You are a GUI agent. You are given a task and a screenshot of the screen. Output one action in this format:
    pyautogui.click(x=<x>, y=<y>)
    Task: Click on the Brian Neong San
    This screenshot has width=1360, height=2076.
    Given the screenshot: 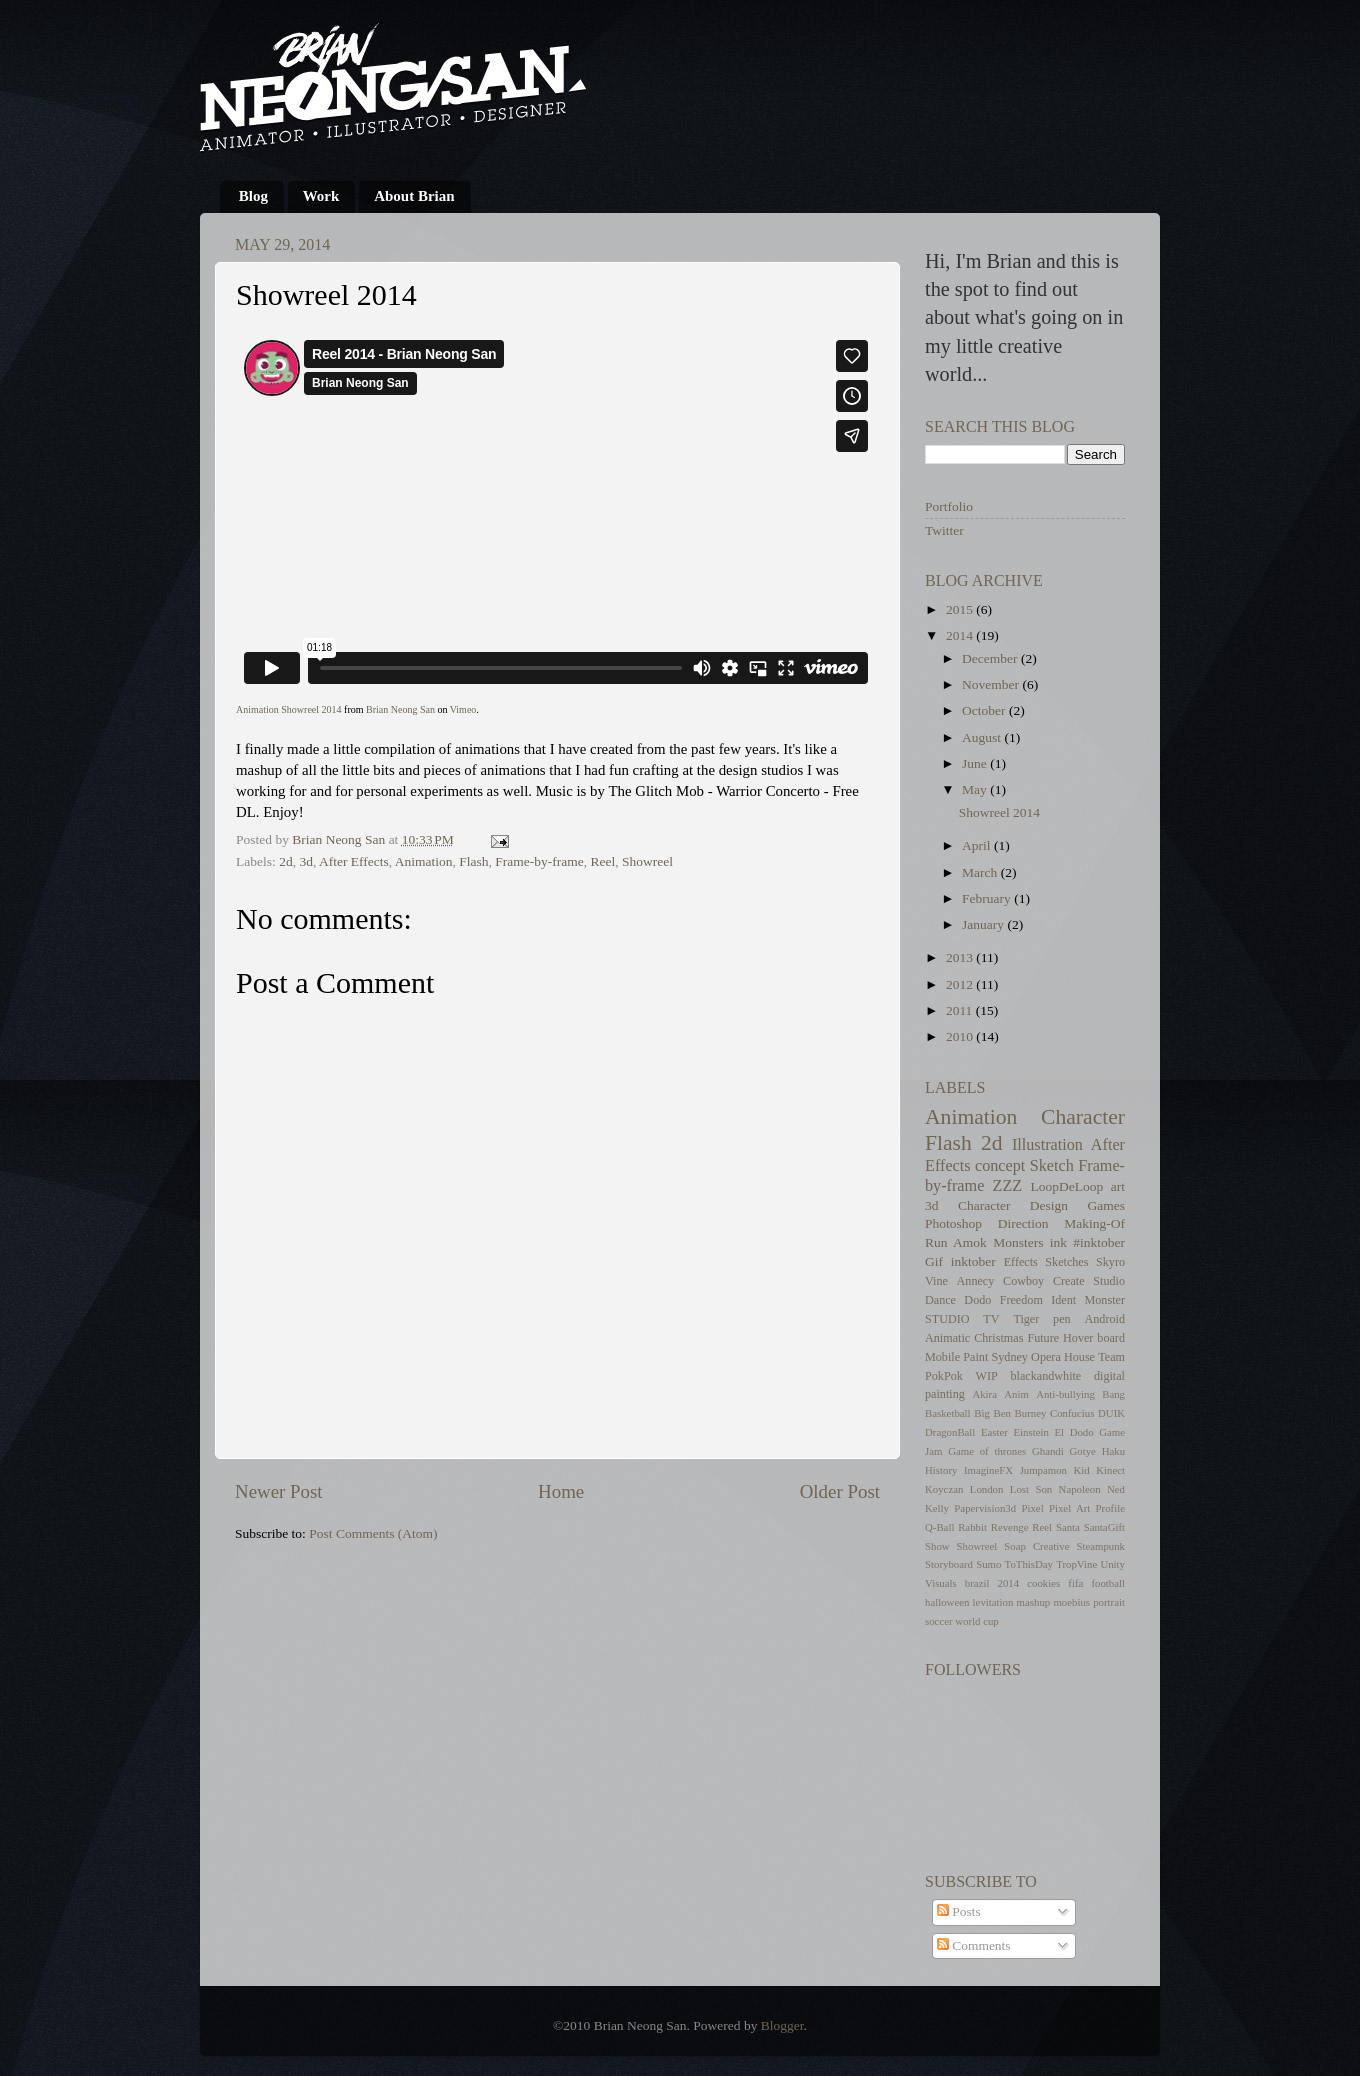 What is the action you would take?
    pyautogui.click(x=400, y=709)
    